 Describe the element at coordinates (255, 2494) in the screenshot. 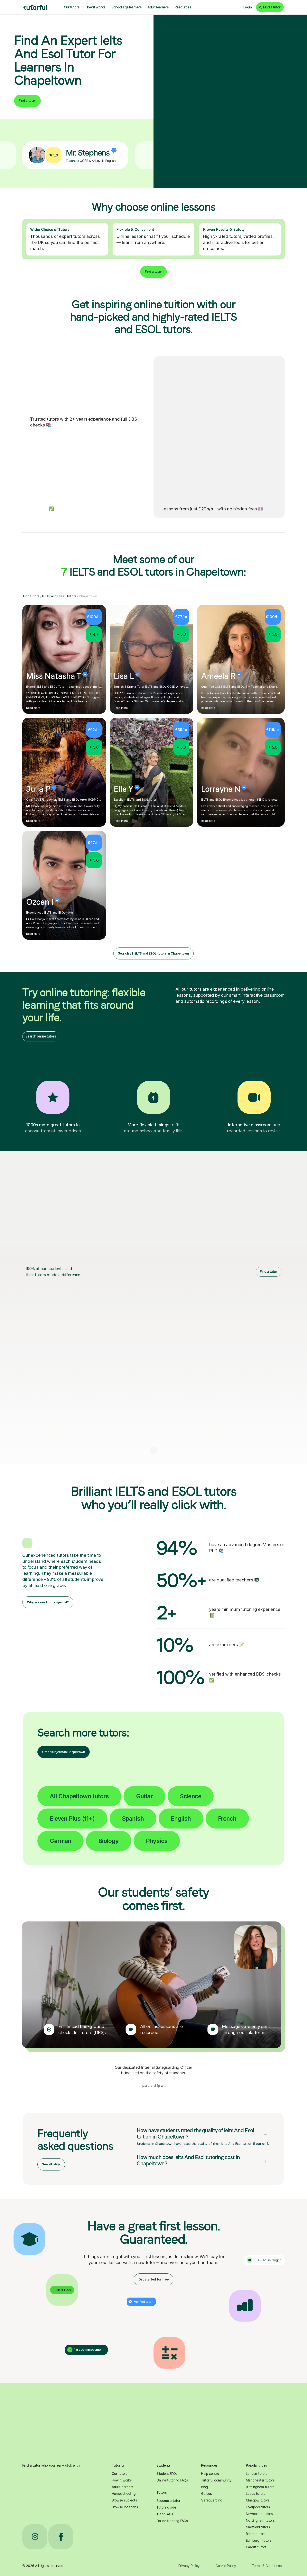

I see `Leeds tutors` at that location.